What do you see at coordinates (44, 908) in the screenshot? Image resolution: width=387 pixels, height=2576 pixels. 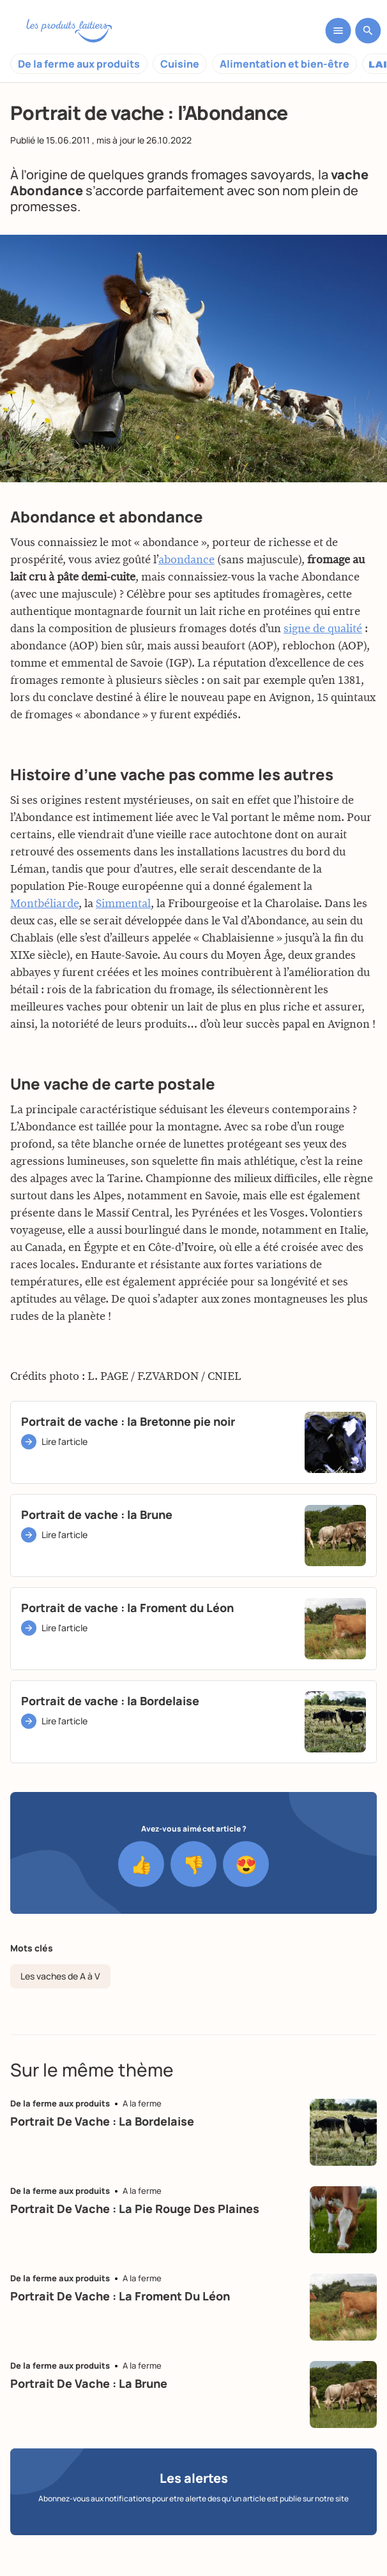 I see `Montbéliarde` at bounding box center [44, 908].